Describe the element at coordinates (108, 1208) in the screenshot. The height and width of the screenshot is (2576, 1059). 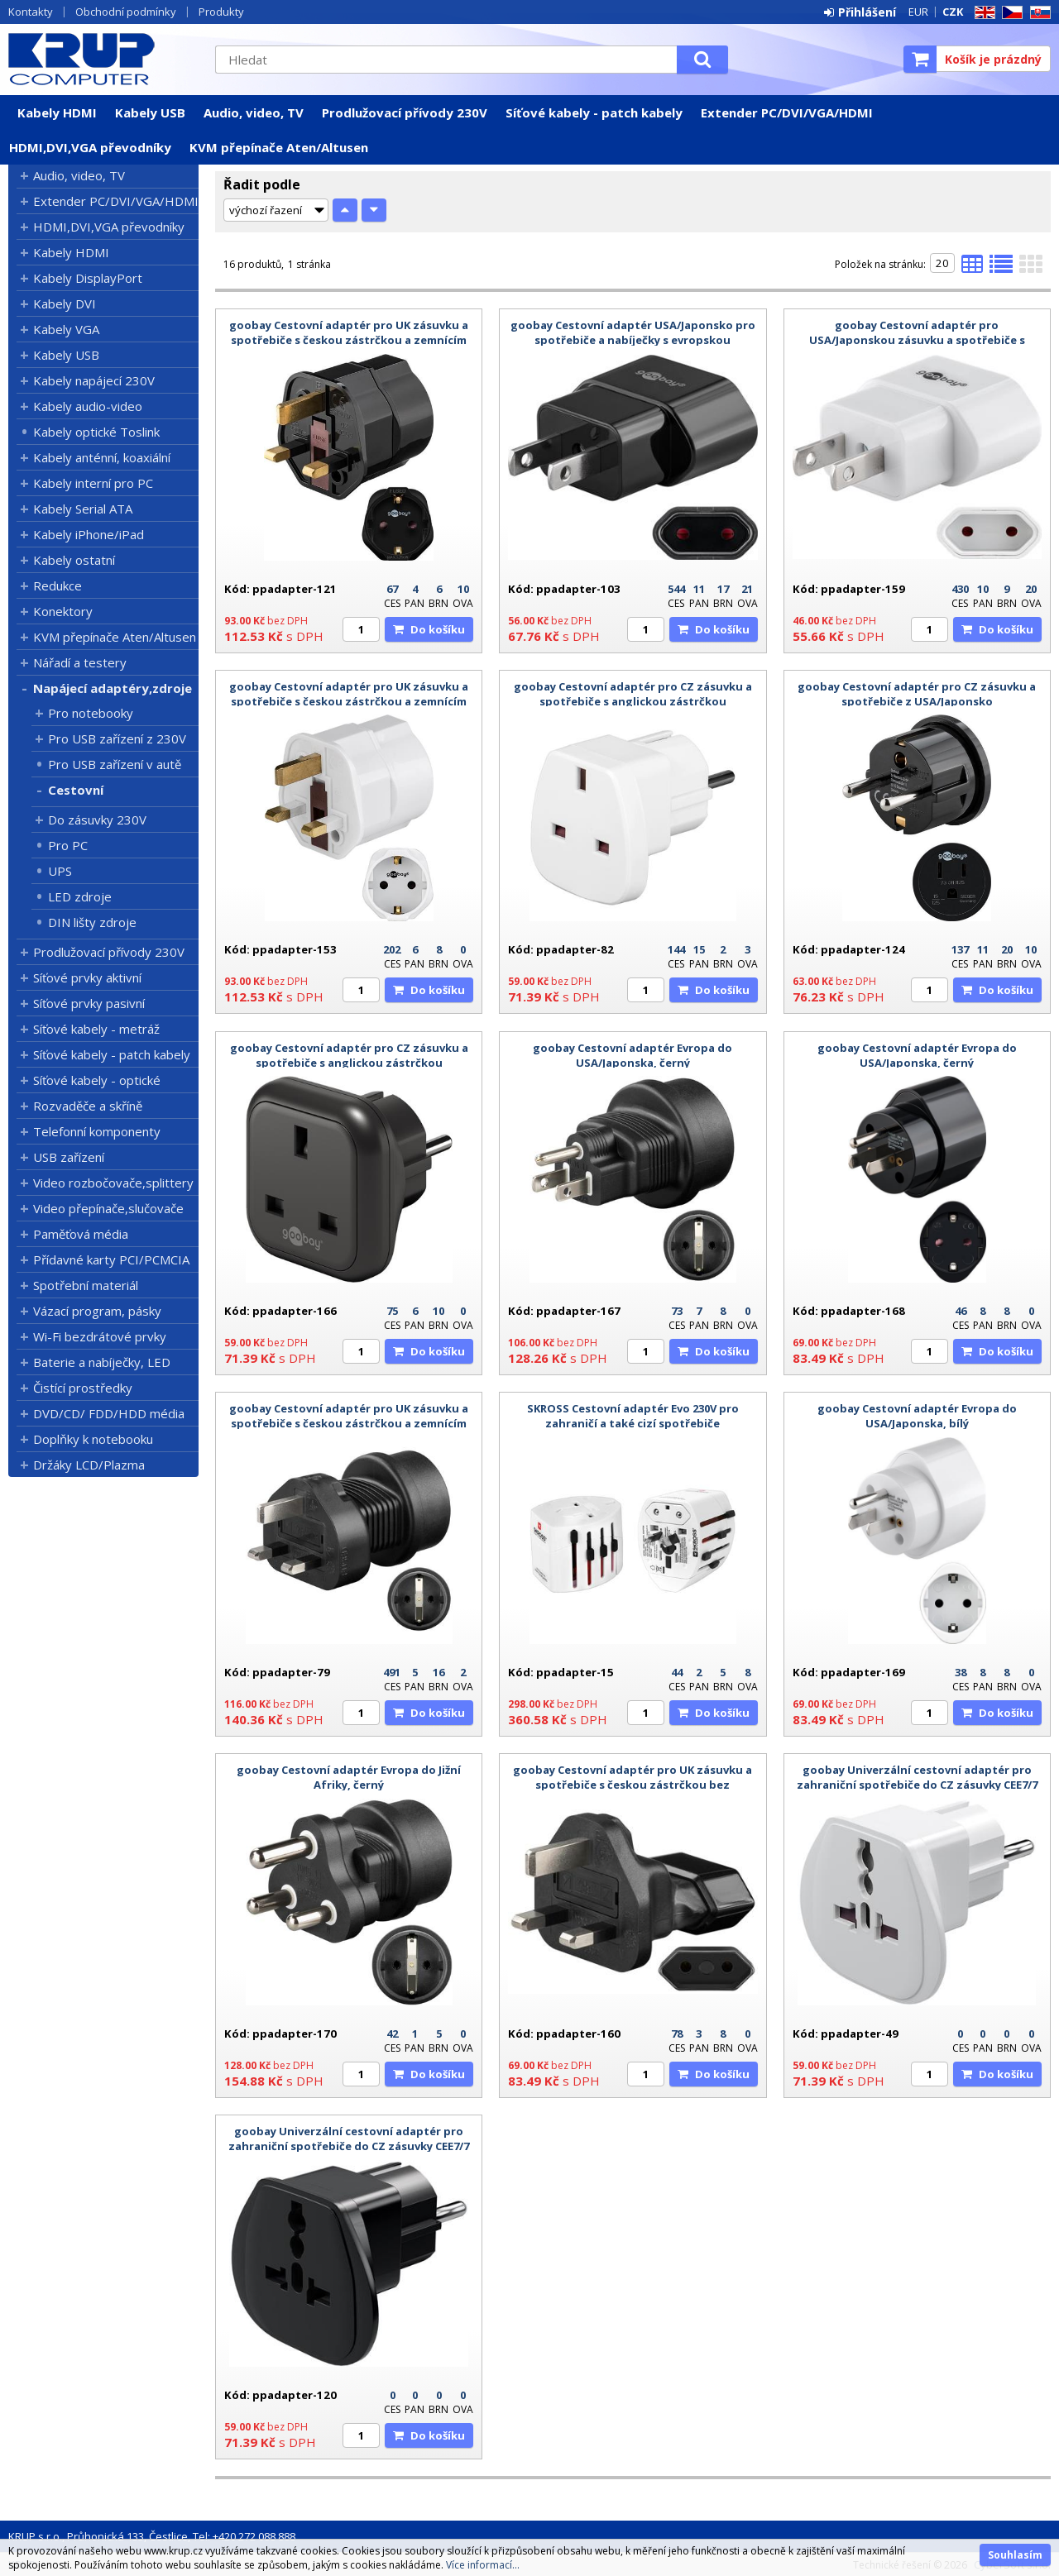
I see `Video přepínače,slučovače` at that location.